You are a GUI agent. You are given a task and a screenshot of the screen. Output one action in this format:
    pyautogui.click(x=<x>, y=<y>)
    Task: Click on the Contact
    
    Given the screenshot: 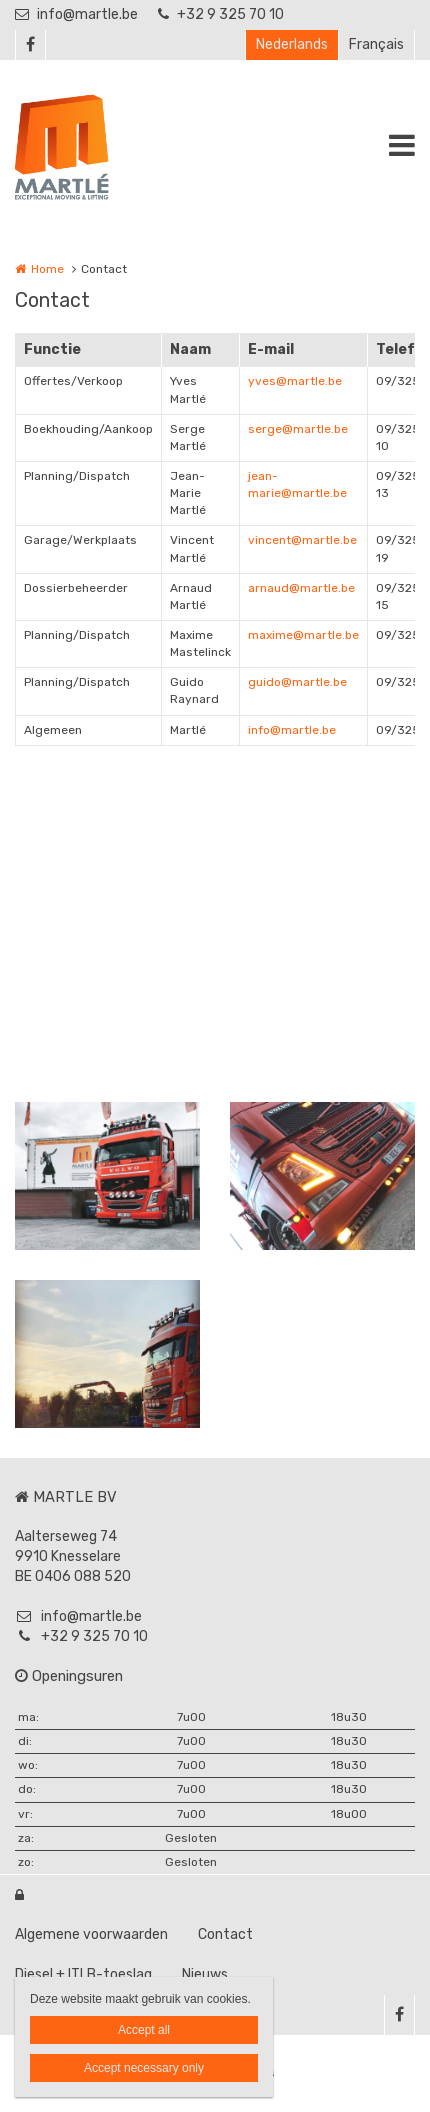 What is the action you would take?
    pyautogui.click(x=225, y=1934)
    